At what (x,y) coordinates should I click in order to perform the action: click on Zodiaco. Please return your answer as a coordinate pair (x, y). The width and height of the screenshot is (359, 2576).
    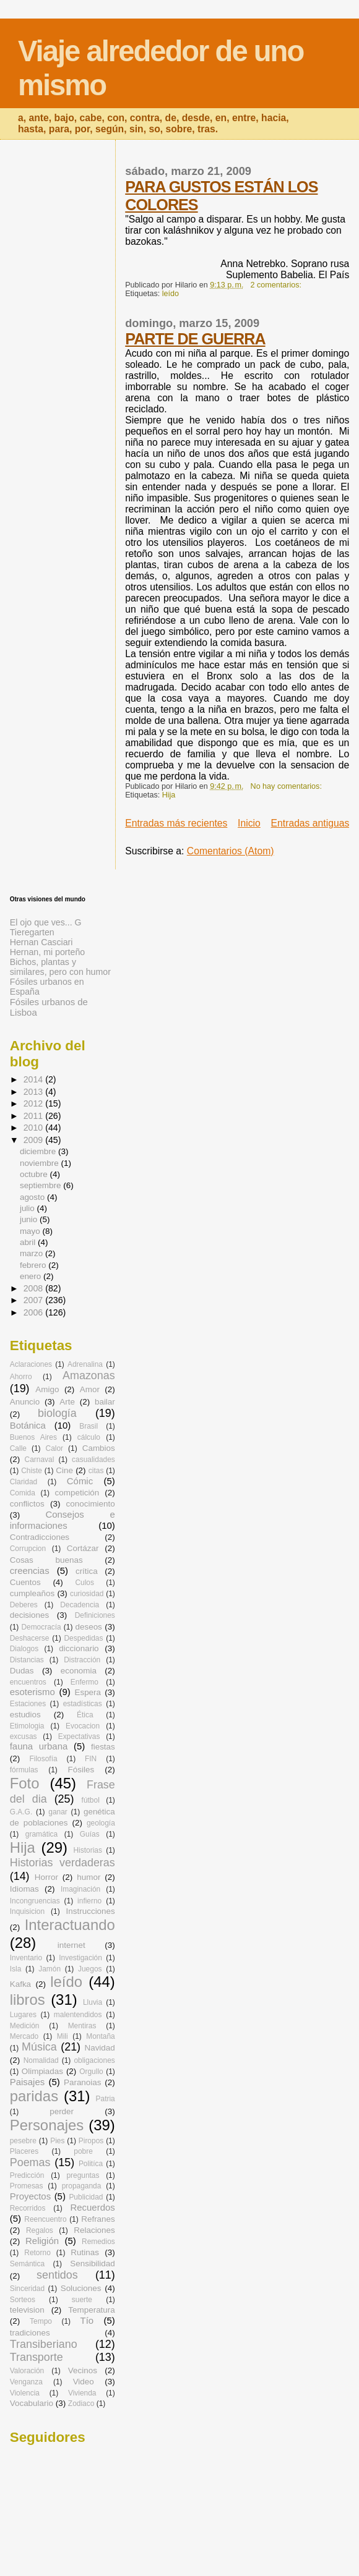
    Looking at the image, I should click on (81, 2403).